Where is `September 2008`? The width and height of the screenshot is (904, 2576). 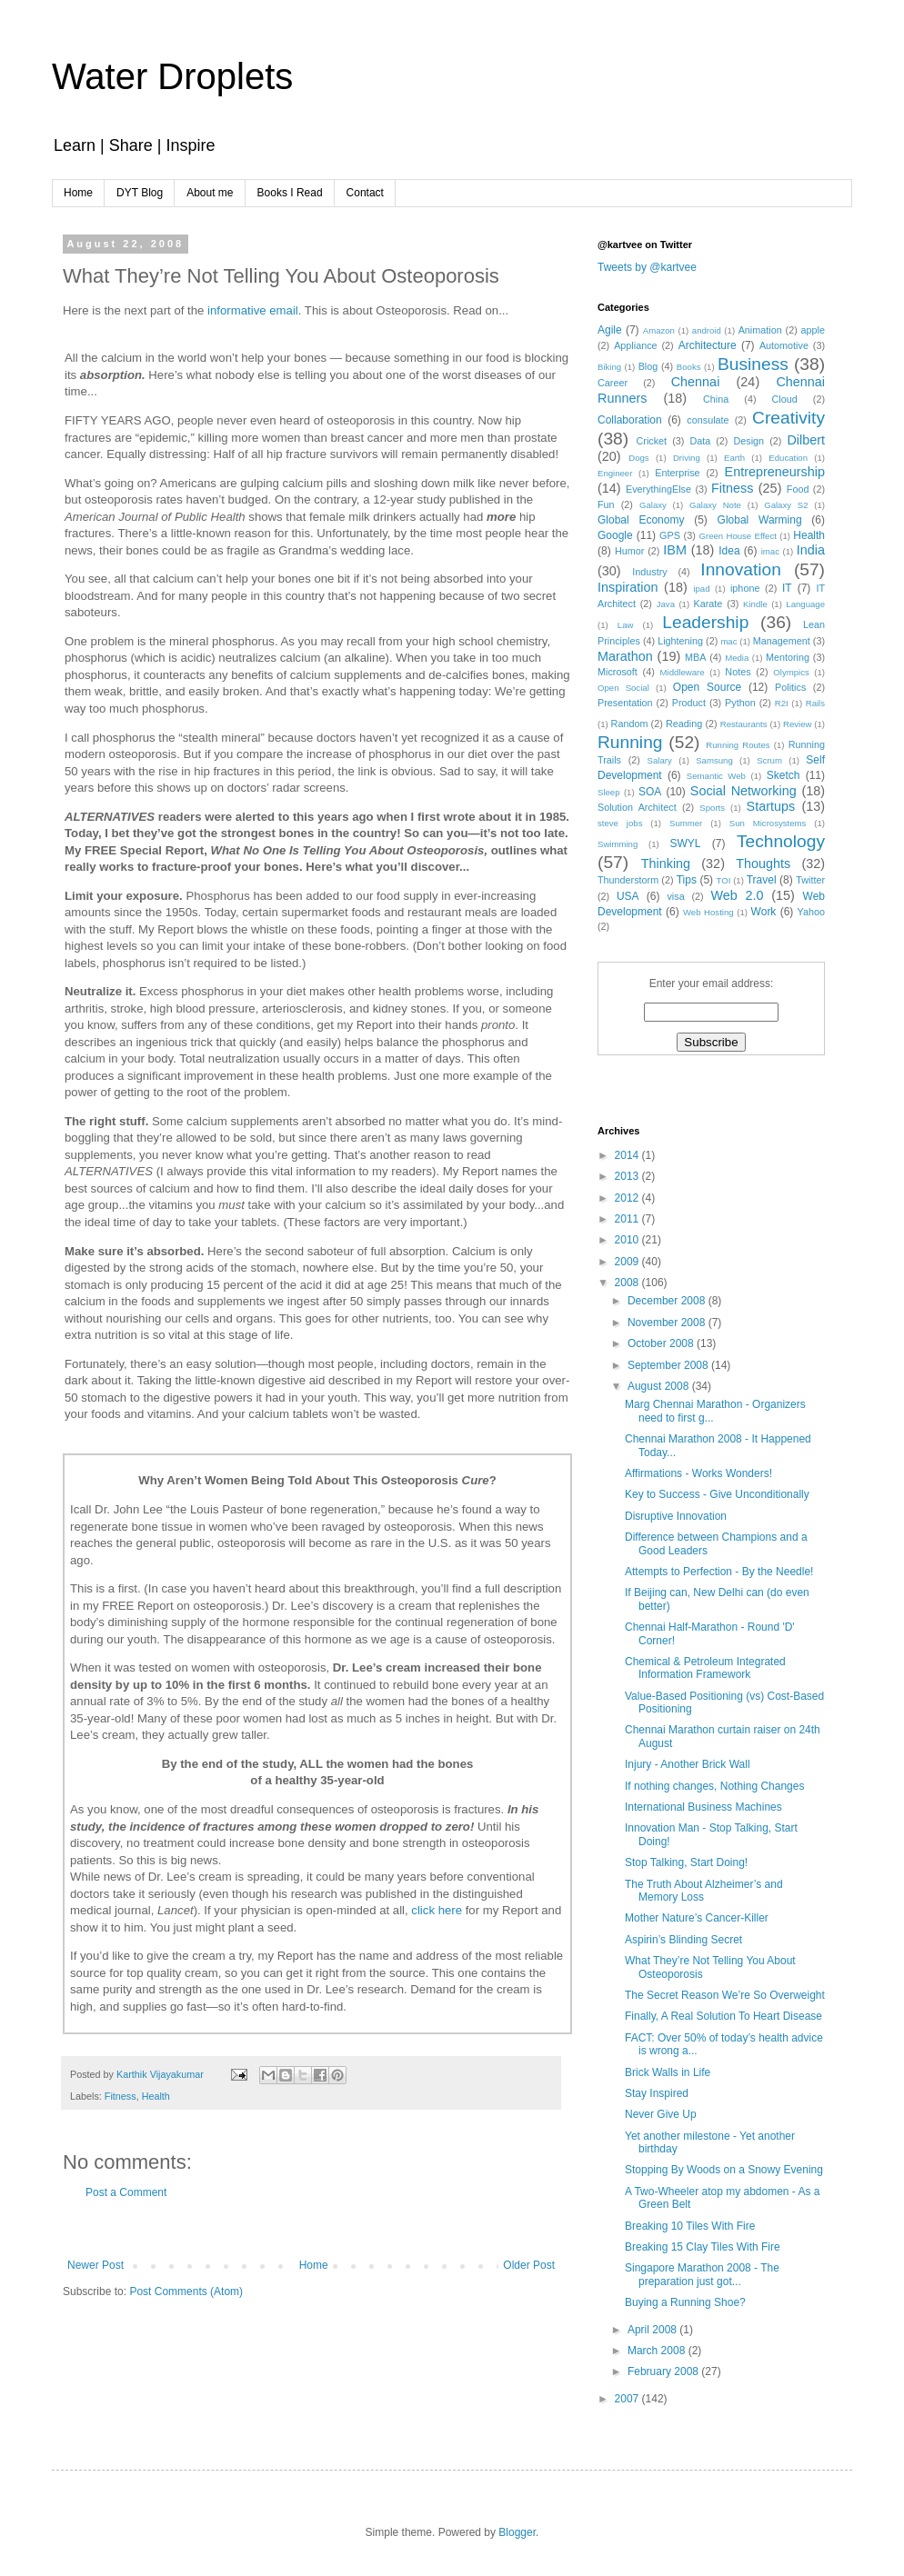
September 2008 is located at coordinates (669, 1365).